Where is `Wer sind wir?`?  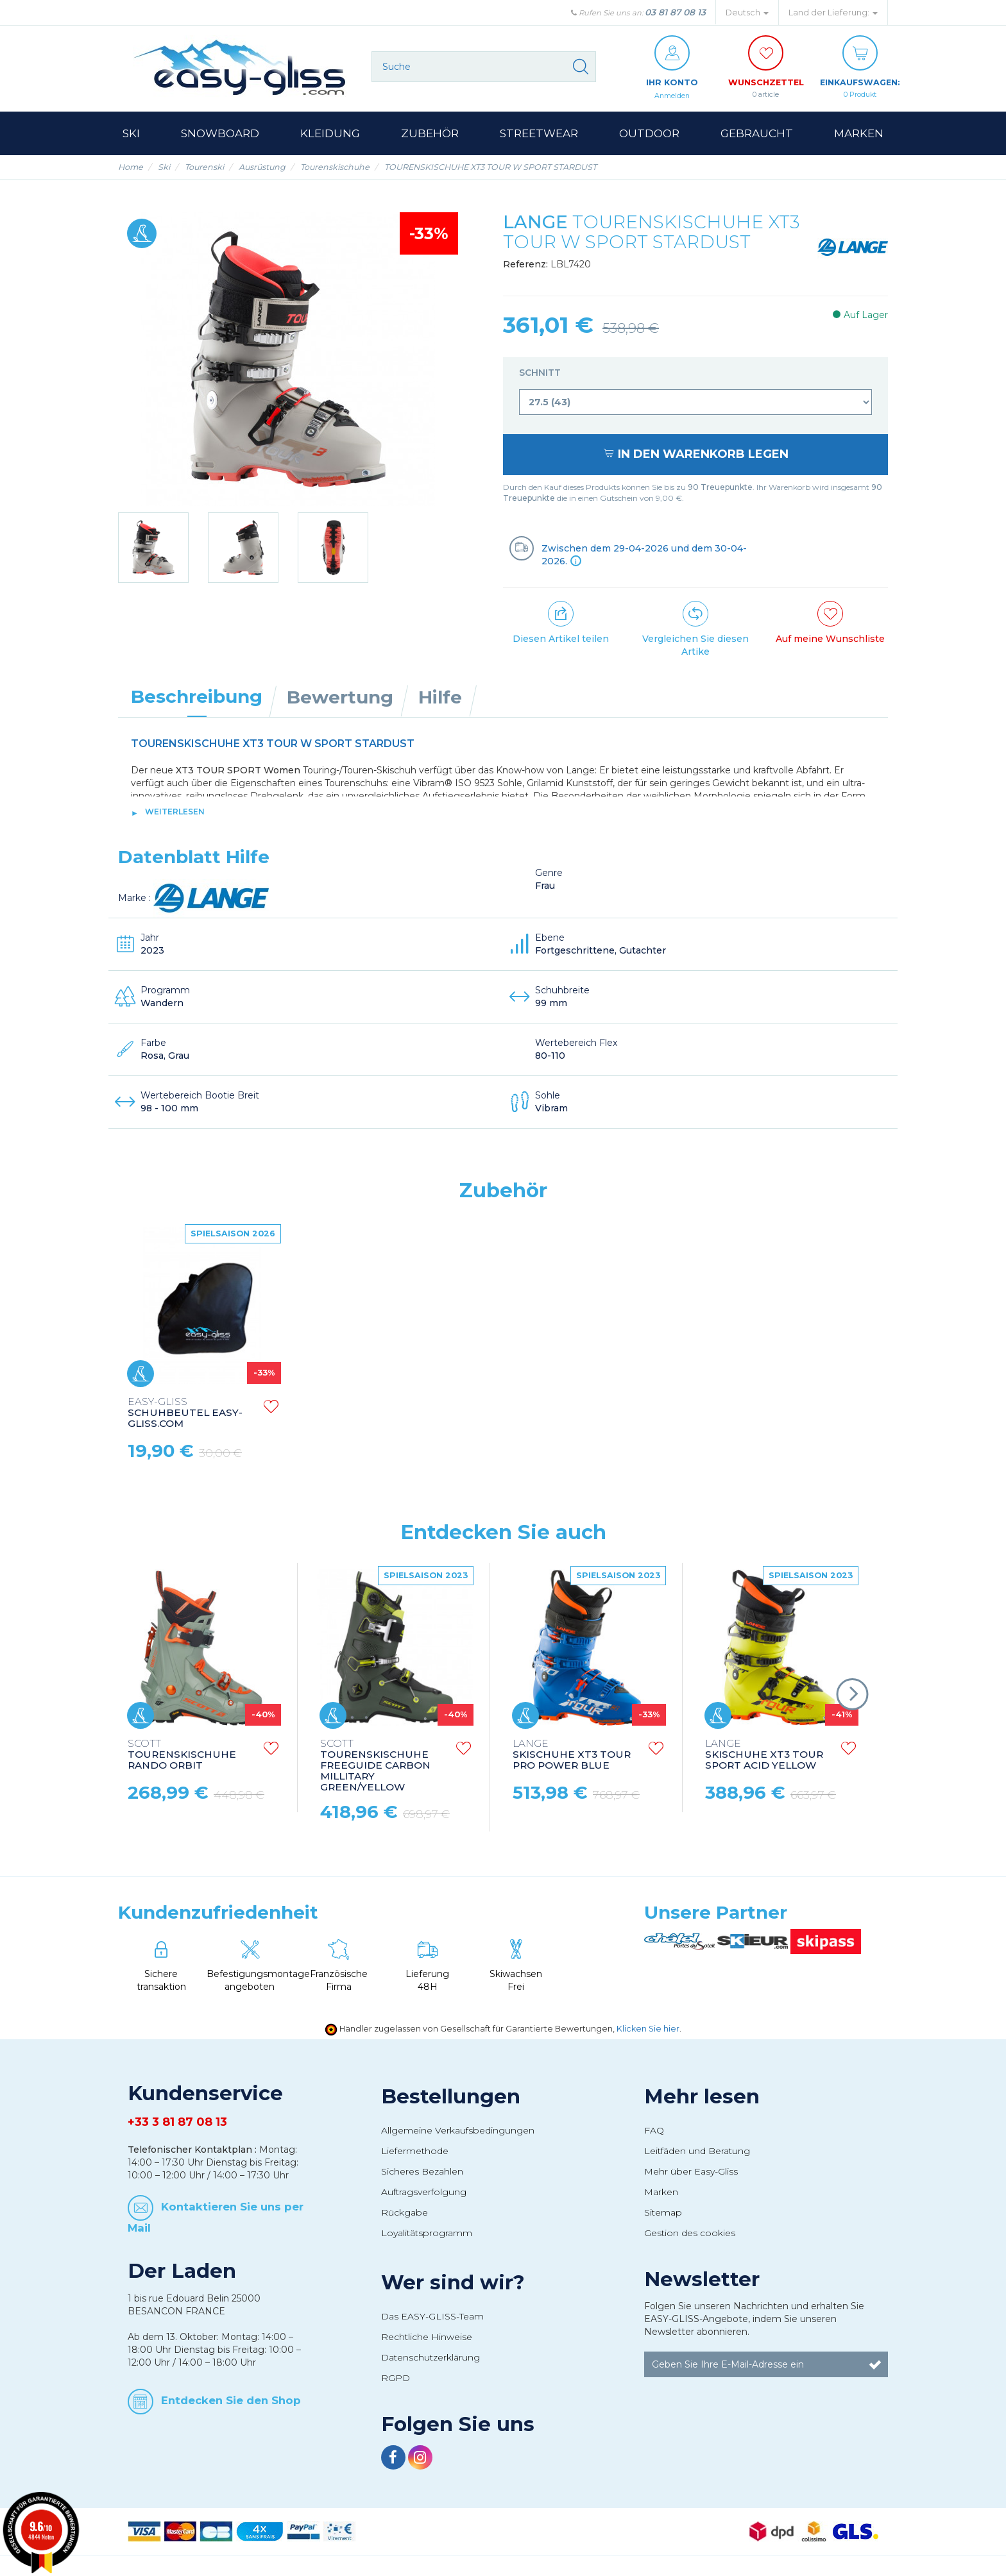
Wer sind wir? is located at coordinates (453, 2283).